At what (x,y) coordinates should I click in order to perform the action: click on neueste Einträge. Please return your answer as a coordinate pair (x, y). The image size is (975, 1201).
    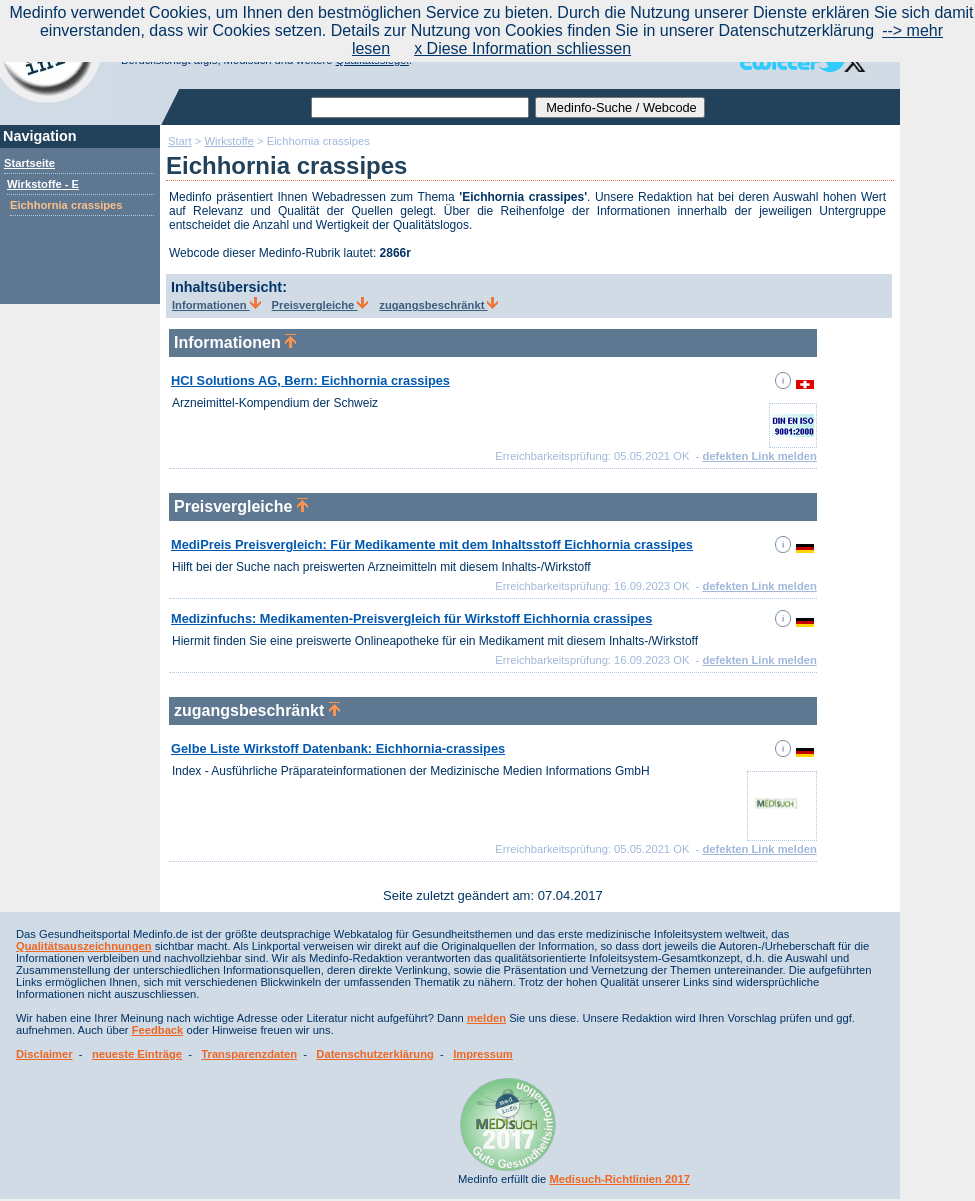
    Looking at the image, I should click on (137, 1054).